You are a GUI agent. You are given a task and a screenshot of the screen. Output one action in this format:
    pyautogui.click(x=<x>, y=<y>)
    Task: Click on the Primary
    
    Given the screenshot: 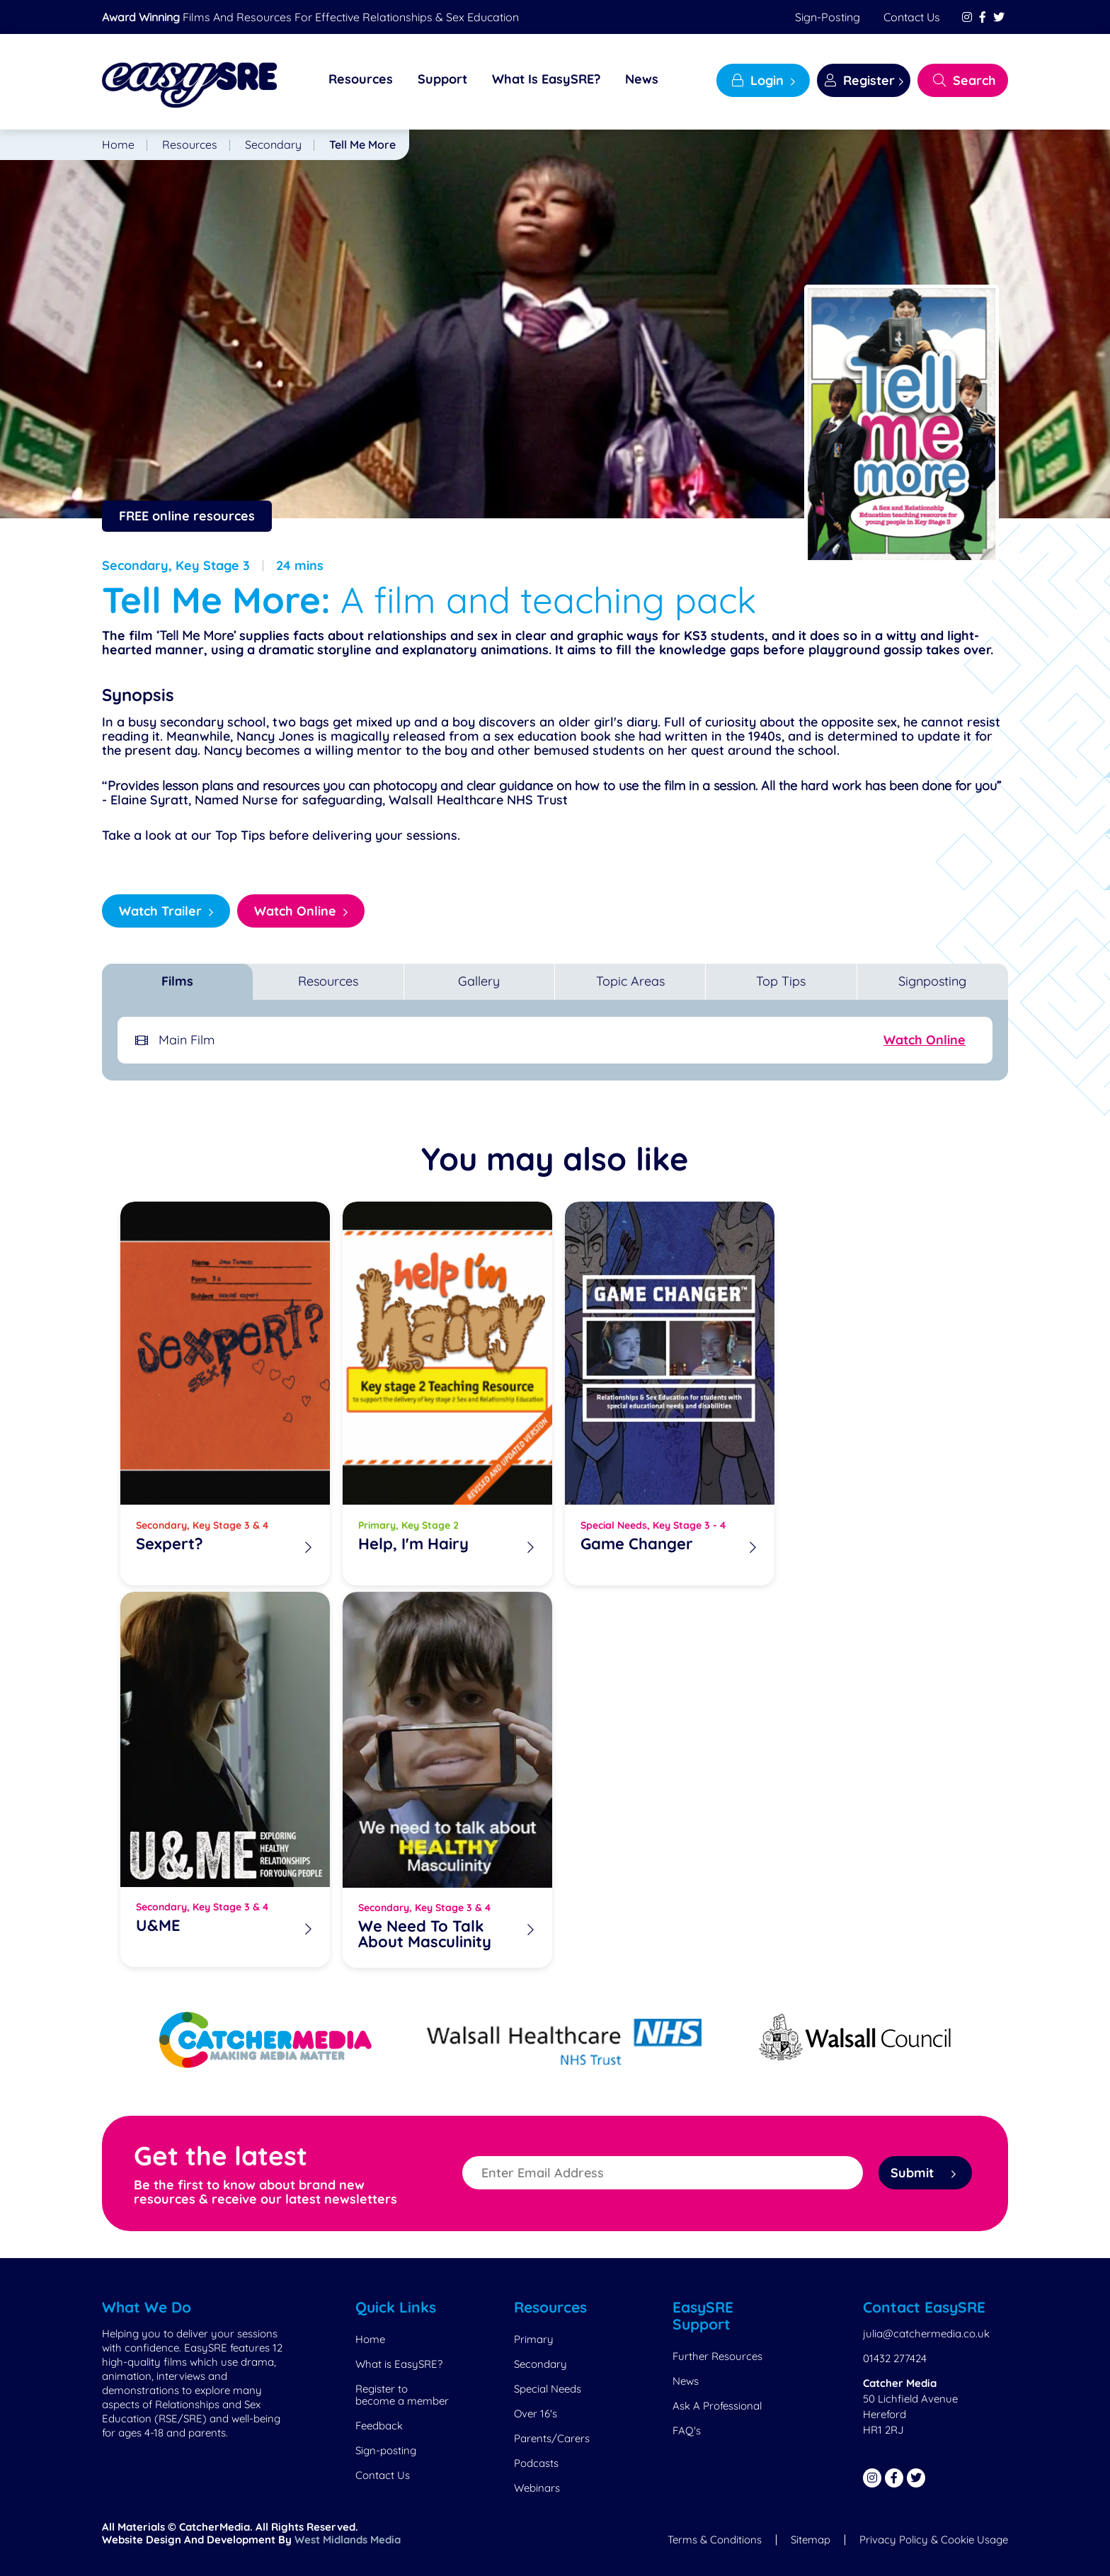 What is the action you would take?
    pyautogui.click(x=534, y=2339)
    